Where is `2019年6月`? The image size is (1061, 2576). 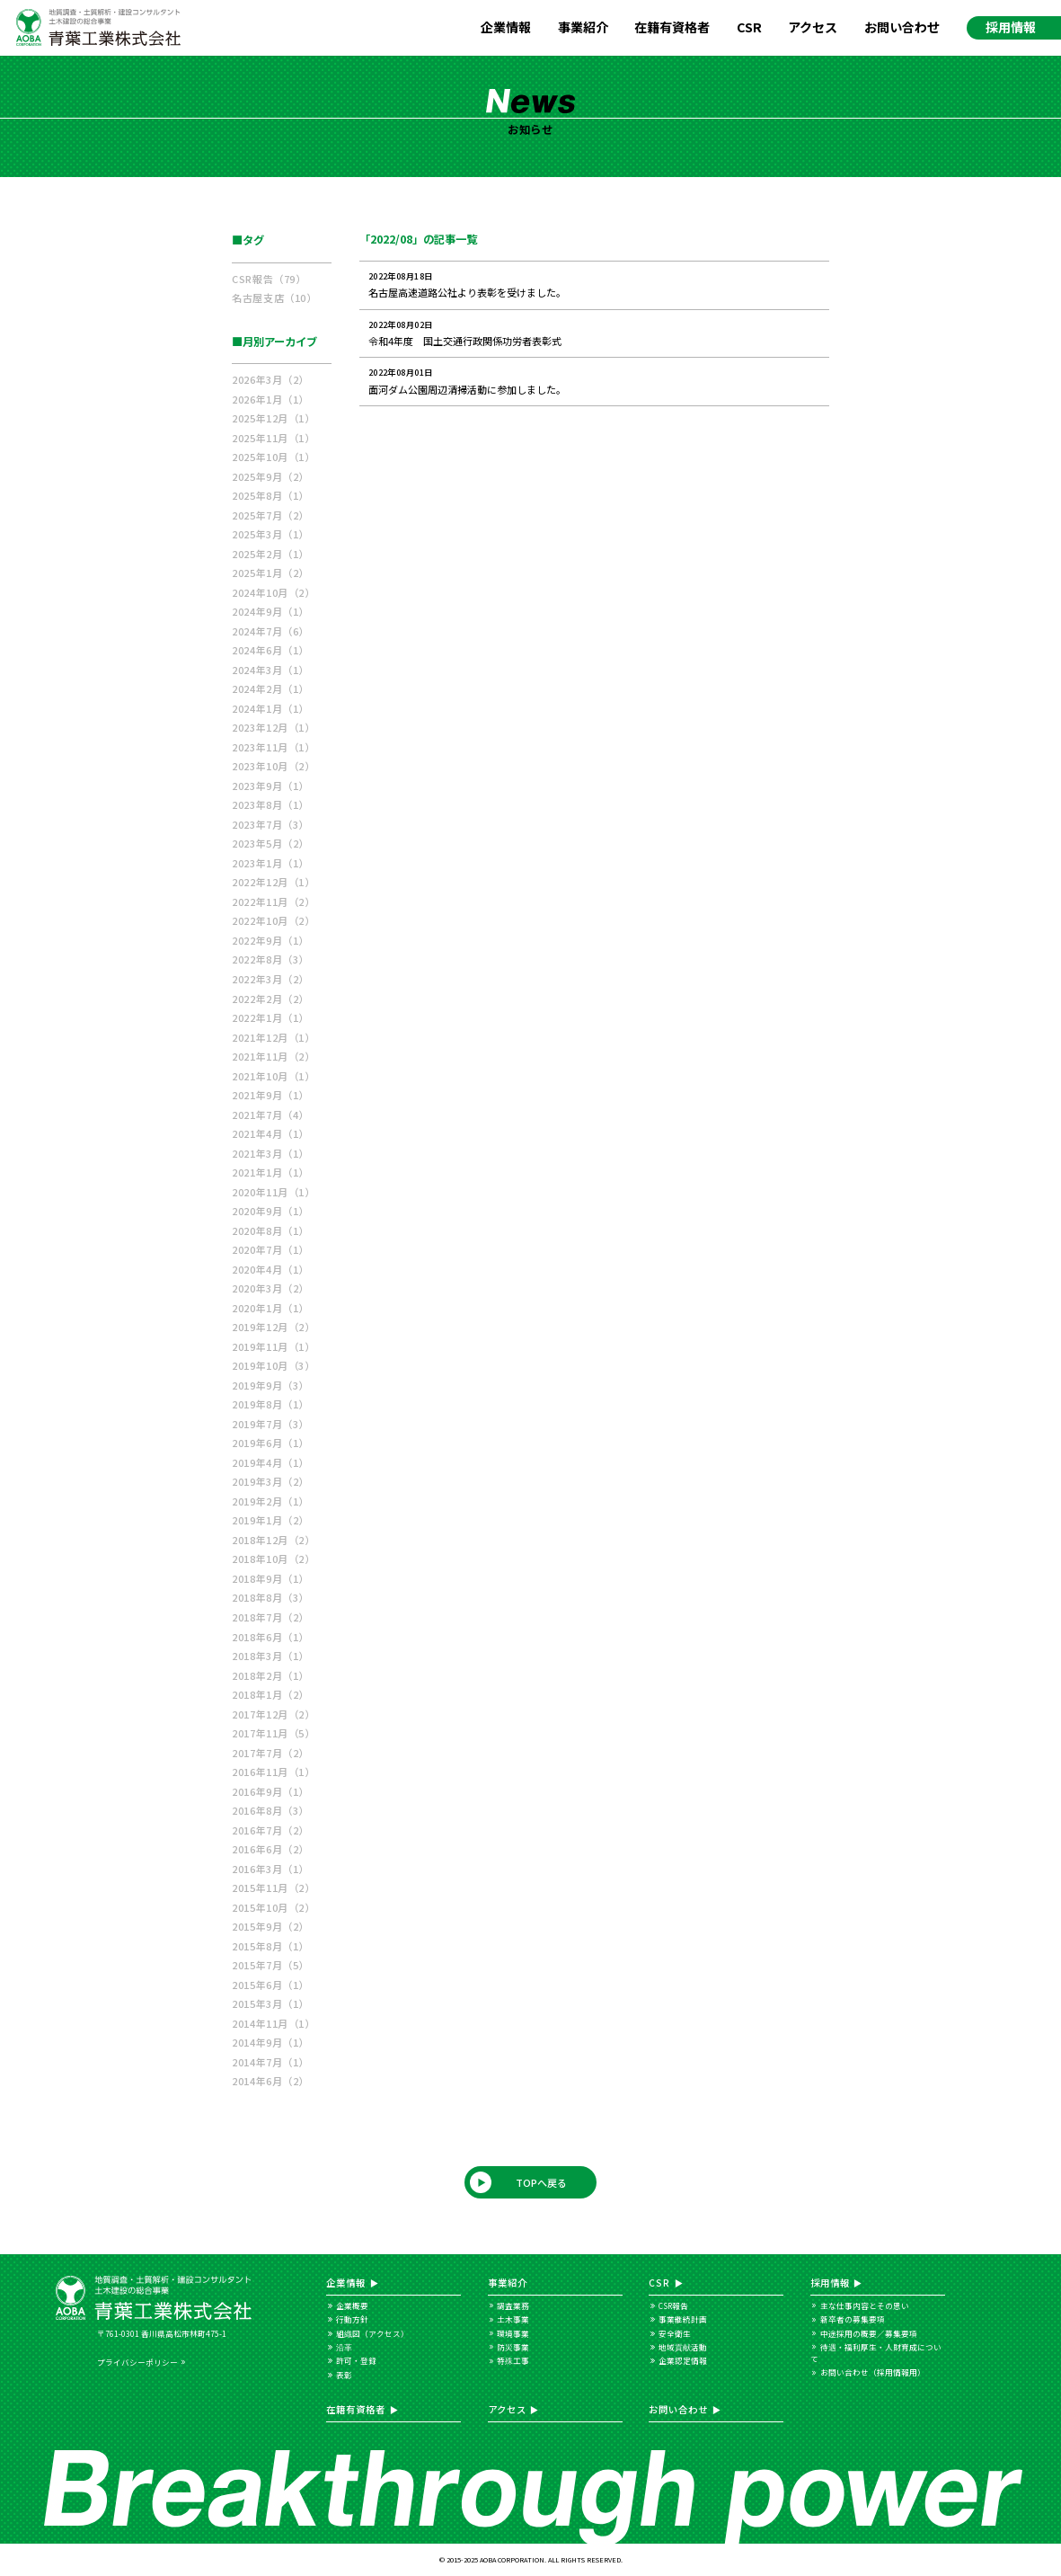
2019年6月 is located at coordinates (270, 1442).